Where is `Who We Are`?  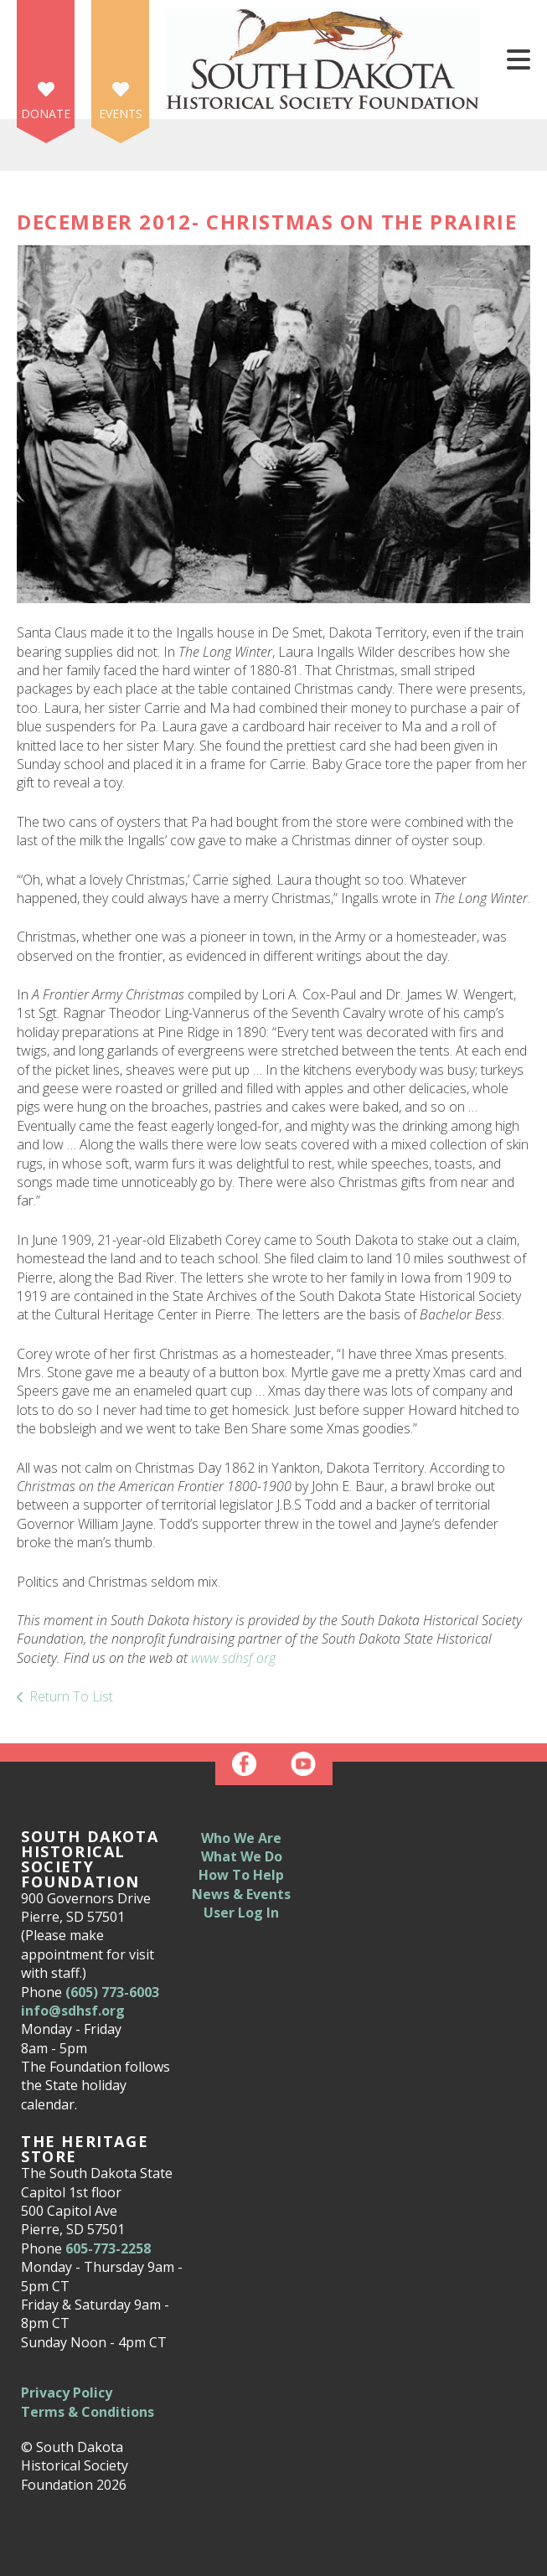 Who We Are is located at coordinates (241, 1838).